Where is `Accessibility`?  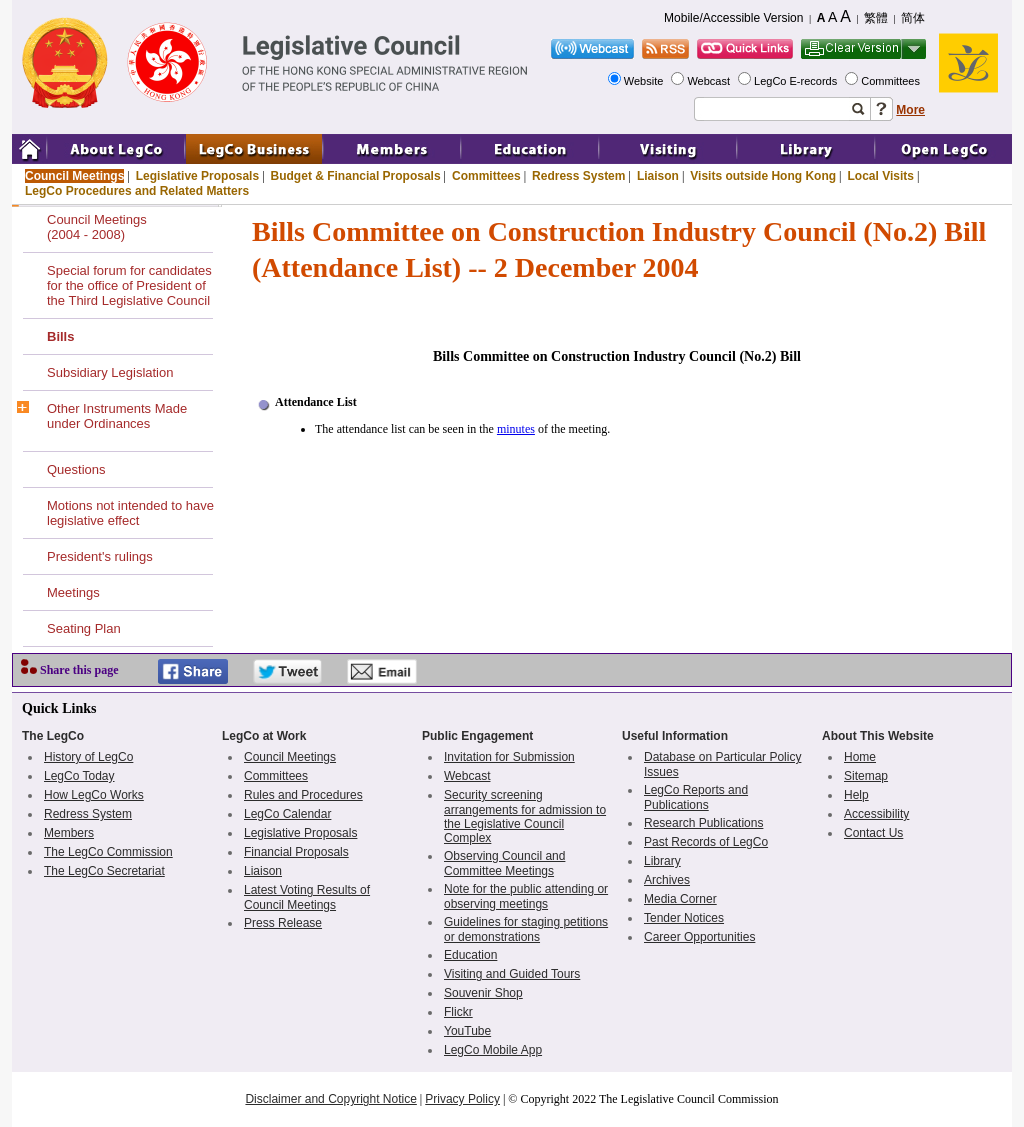
Accessibility is located at coordinates (876, 814).